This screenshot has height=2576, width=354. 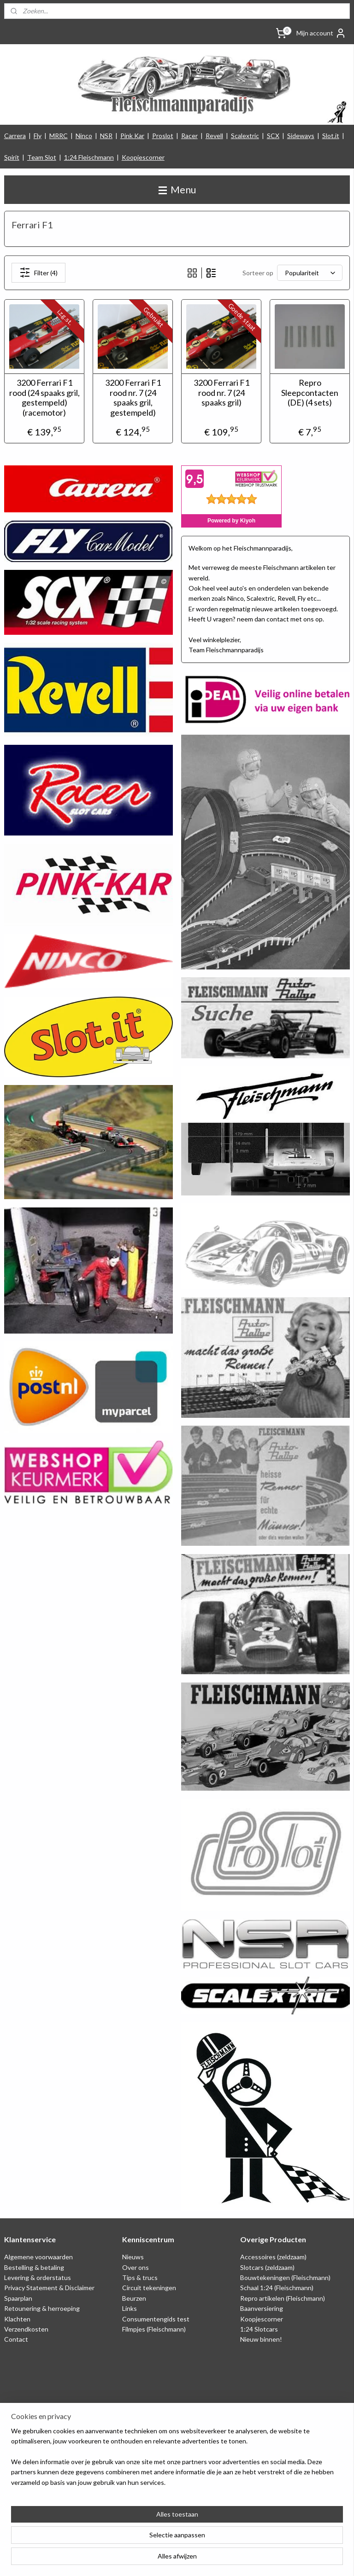 What do you see at coordinates (89, 157) in the screenshot?
I see `1:24 Fleischmann` at bounding box center [89, 157].